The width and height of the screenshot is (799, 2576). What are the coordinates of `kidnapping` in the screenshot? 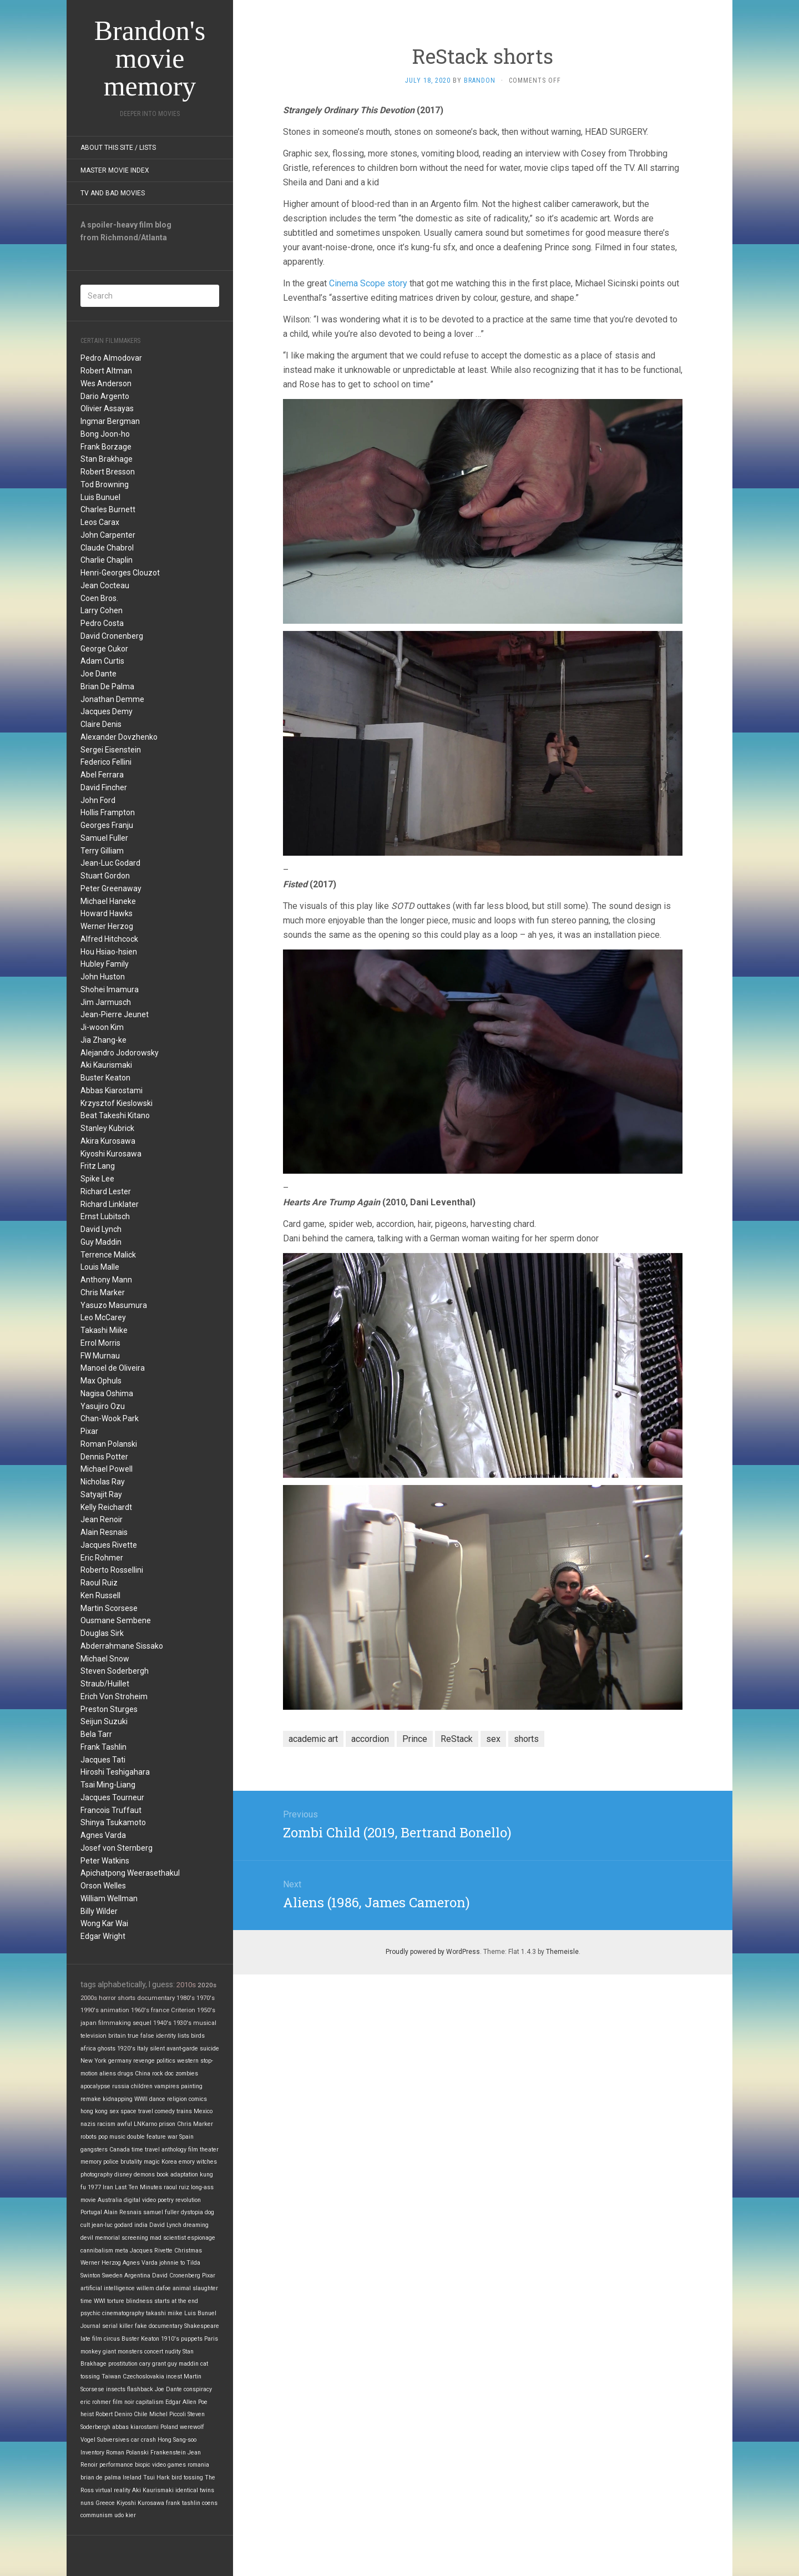 It's located at (118, 2099).